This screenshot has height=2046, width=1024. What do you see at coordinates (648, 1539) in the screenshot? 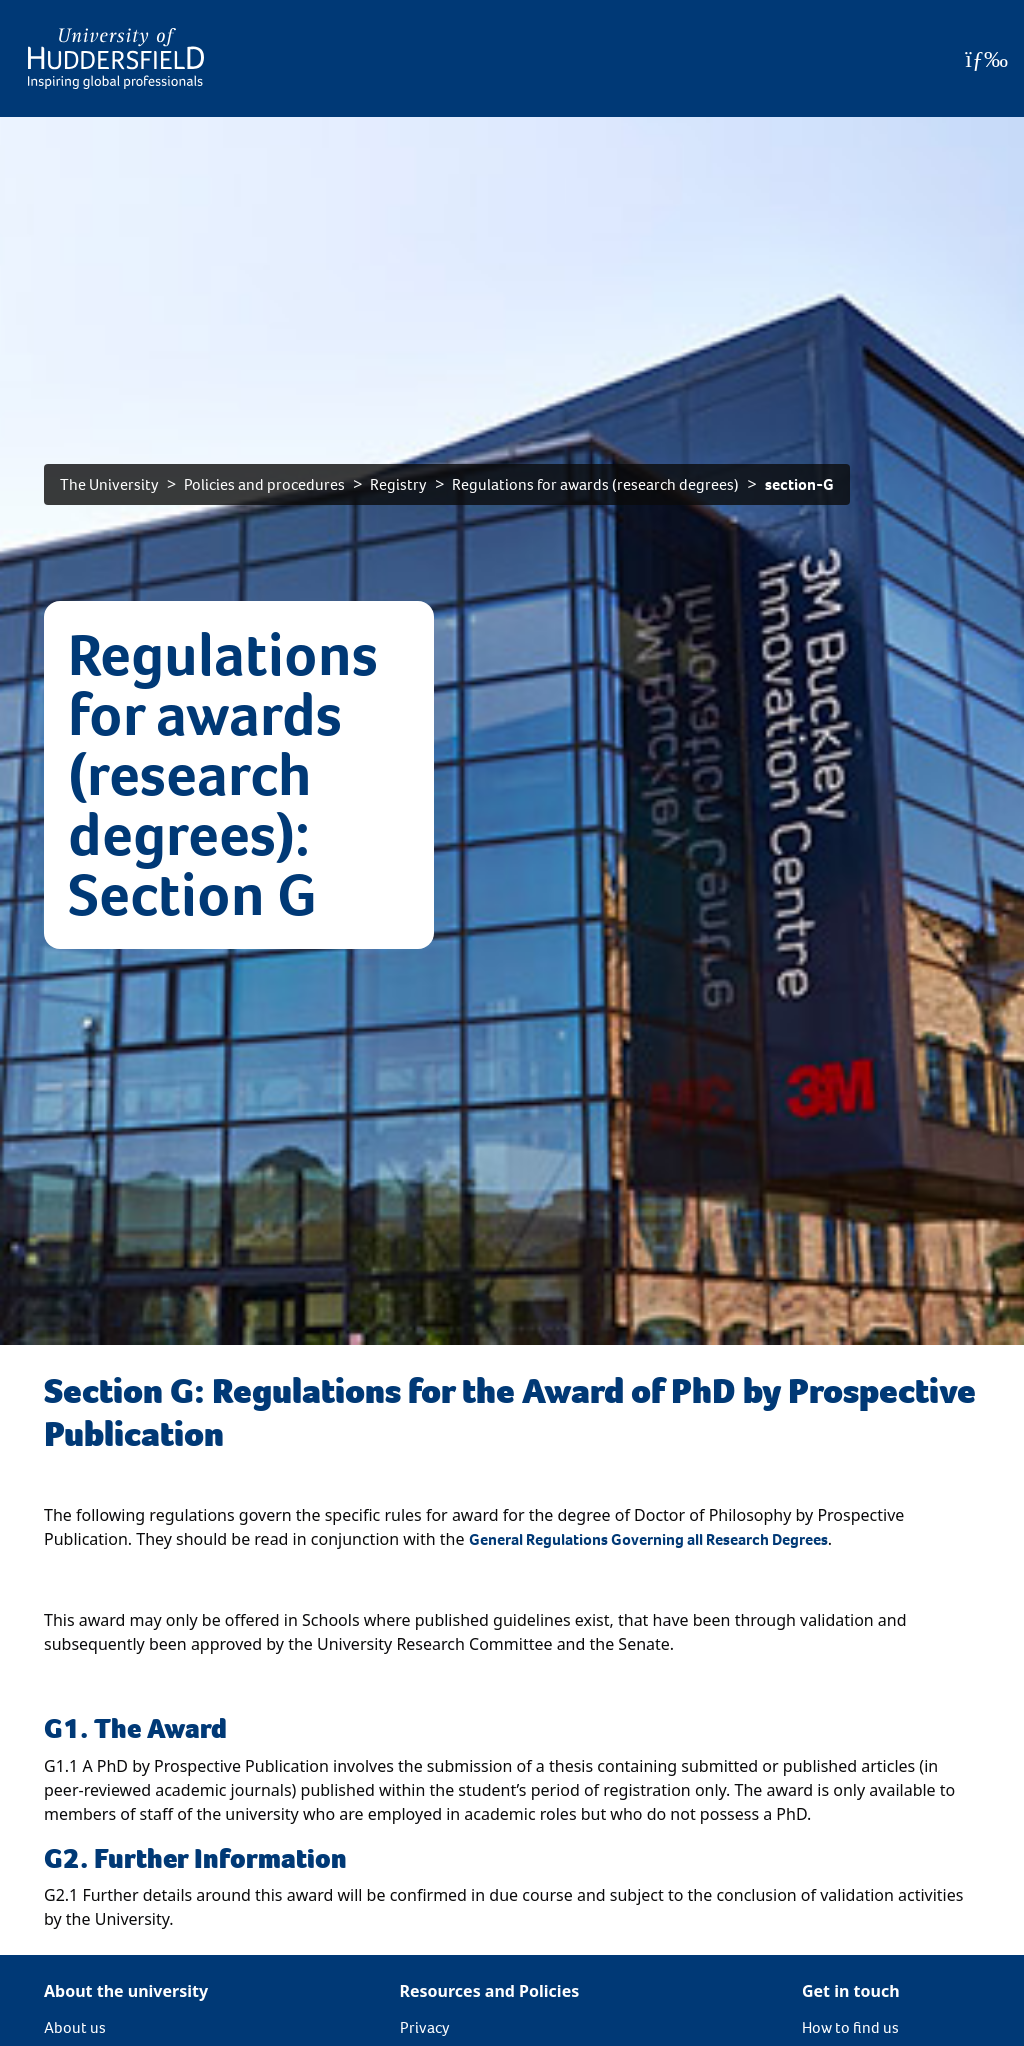
I see `General Regulations Governing all Research Degrees` at bounding box center [648, 1539].